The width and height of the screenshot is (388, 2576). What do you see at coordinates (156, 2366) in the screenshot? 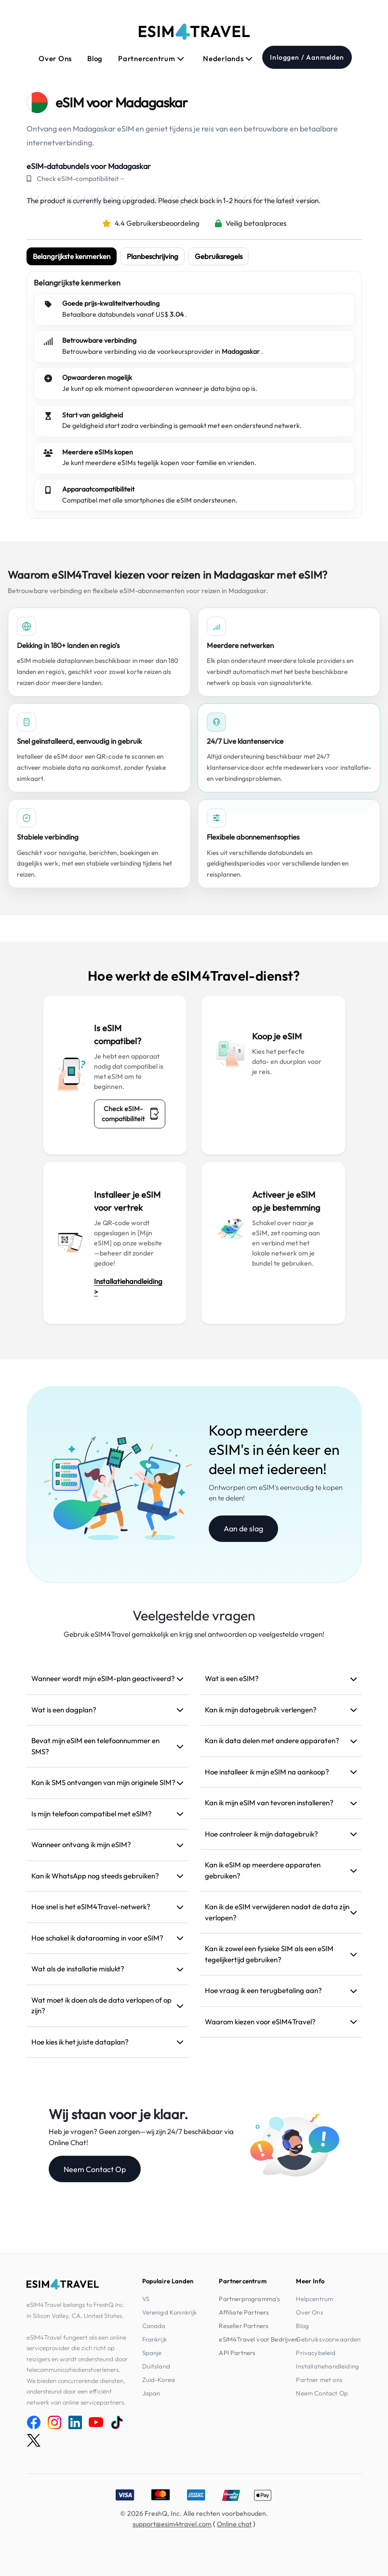
I see `Duitsland` at bounding box center [156, 2366].